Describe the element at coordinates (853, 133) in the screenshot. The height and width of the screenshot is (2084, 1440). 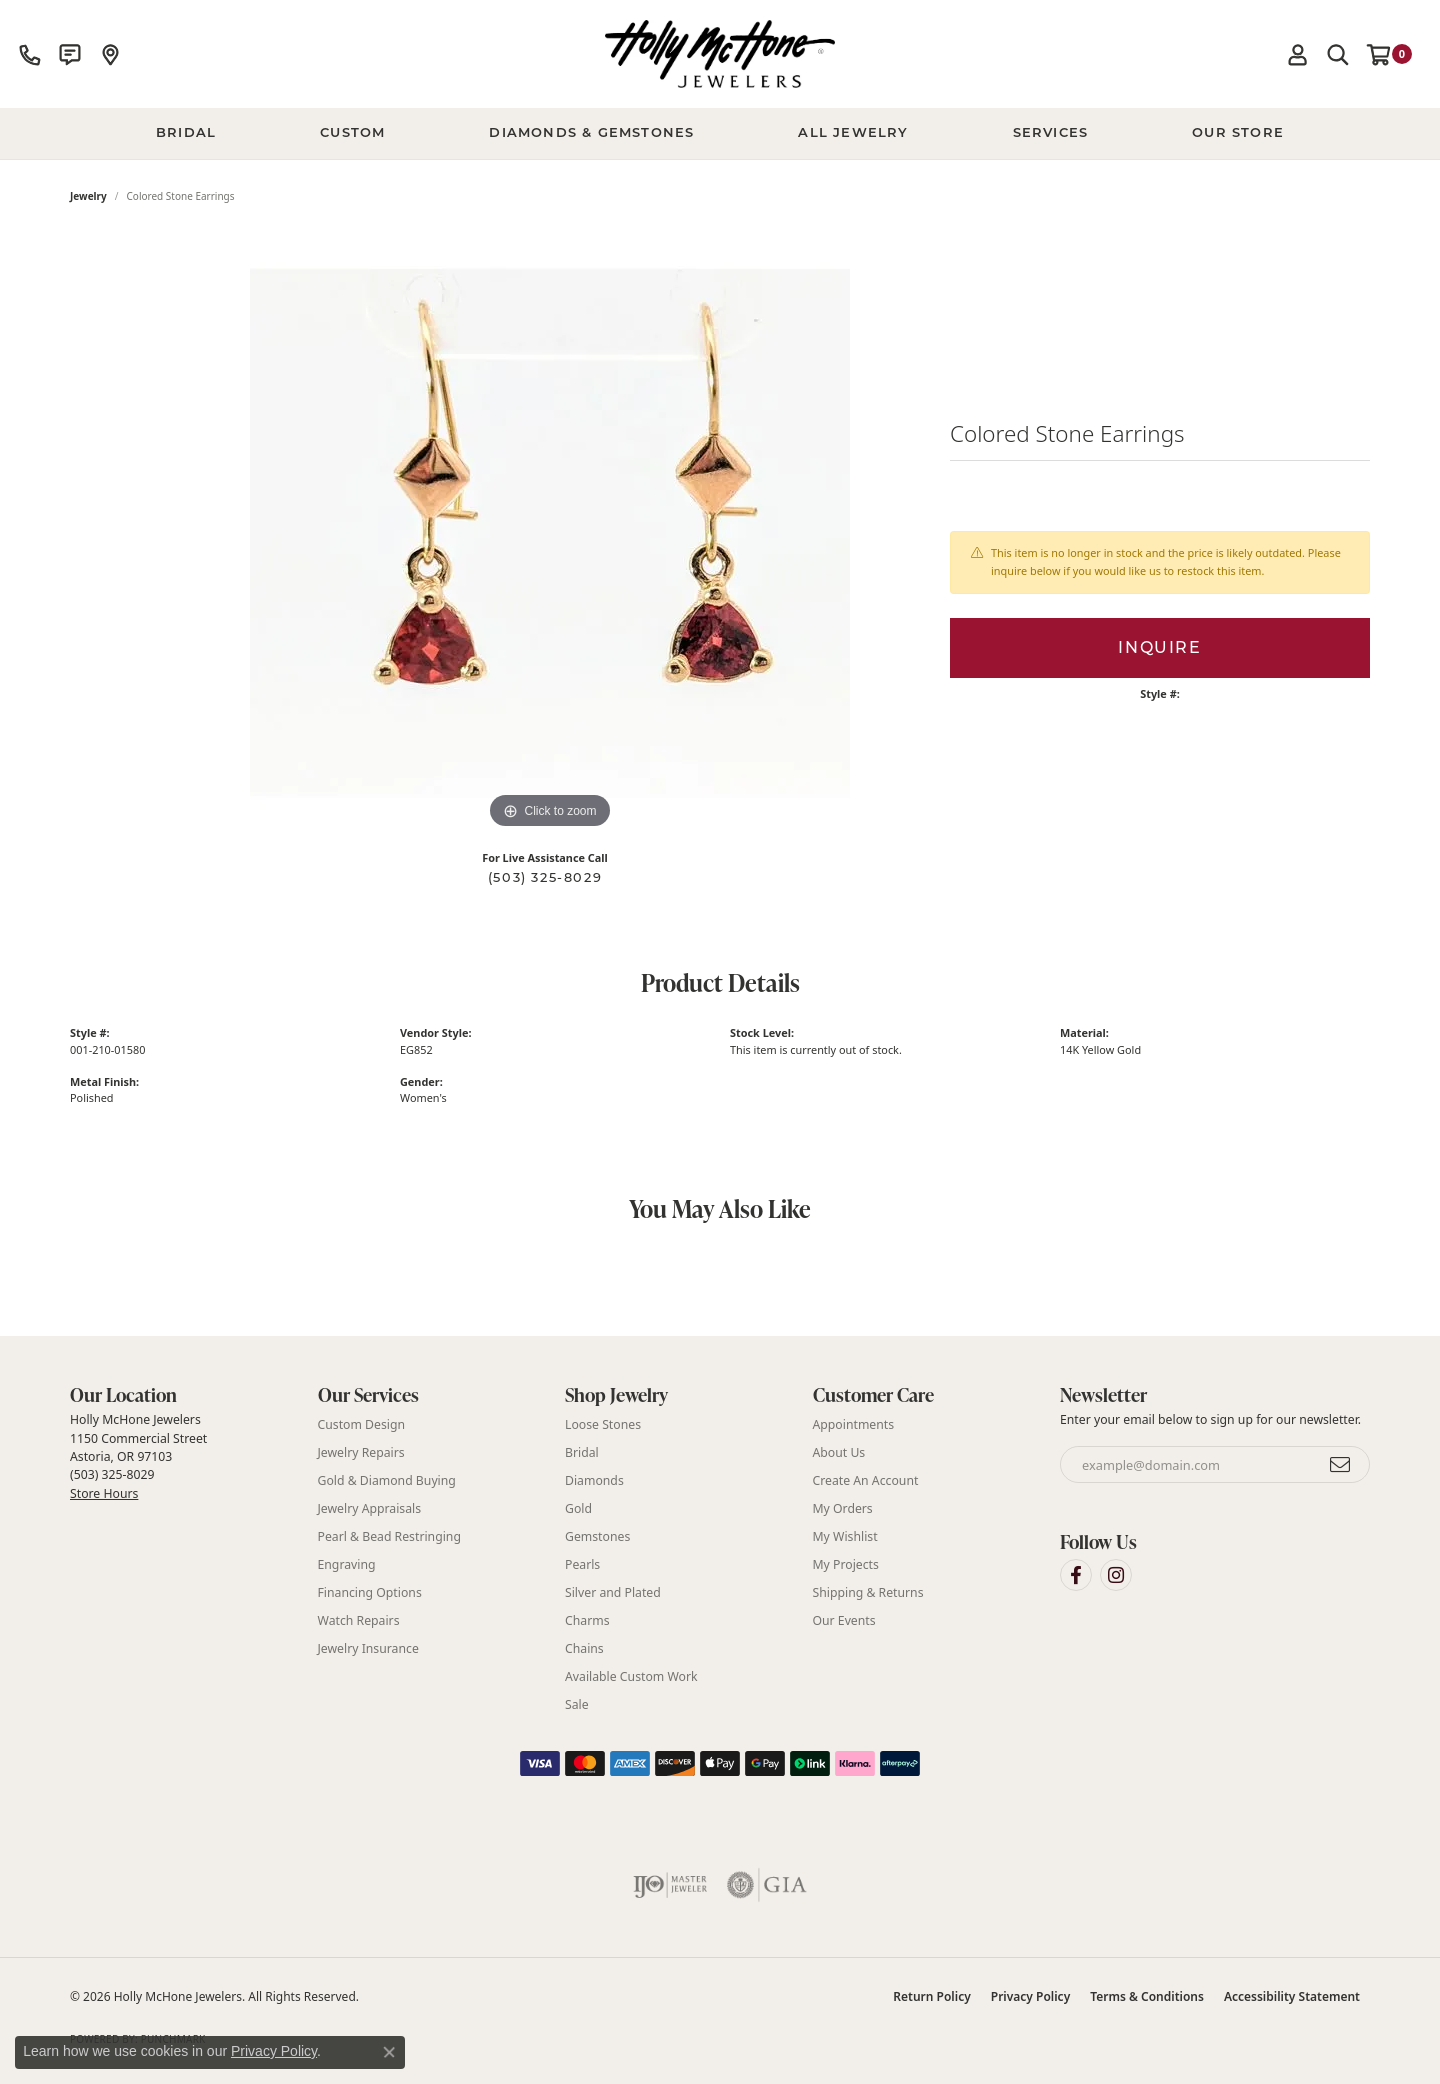
I see `All Jewelry` at that location.